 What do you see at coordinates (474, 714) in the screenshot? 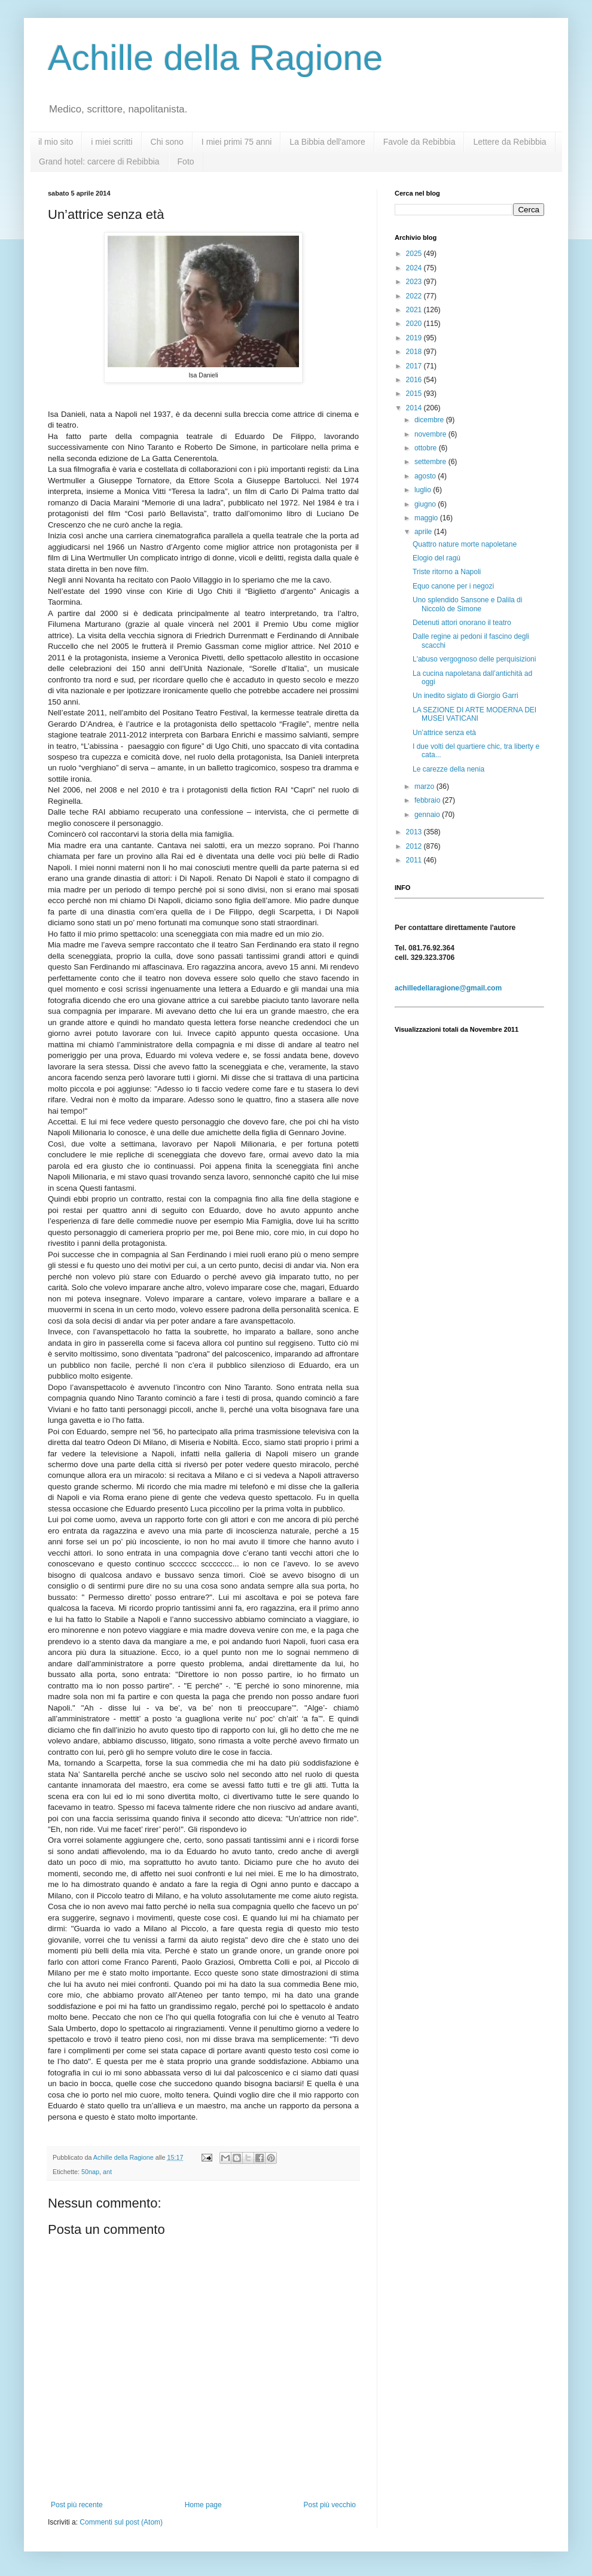
I see `LA SEZIONE DI ARTE MODERNA DEI MUSEI VATICANI` at bounding box center [474, 714].